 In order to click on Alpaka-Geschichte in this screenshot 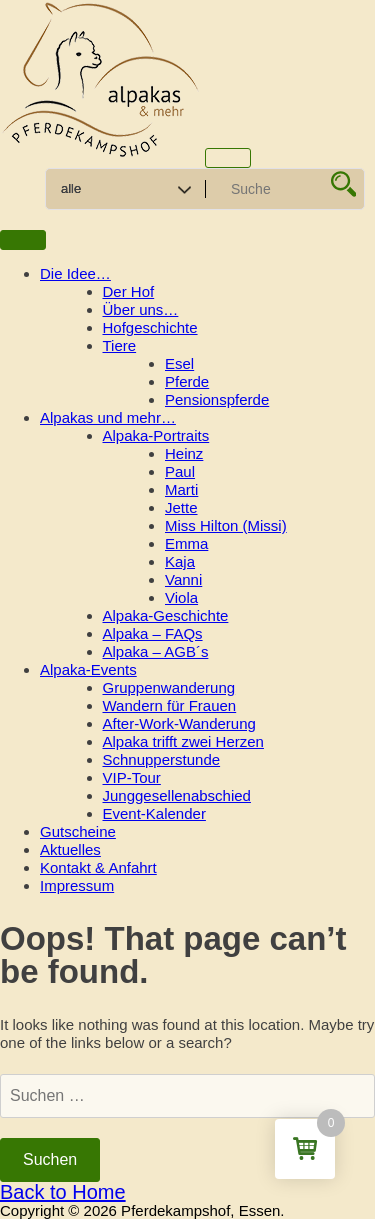, I will do `click(166, 615)`.